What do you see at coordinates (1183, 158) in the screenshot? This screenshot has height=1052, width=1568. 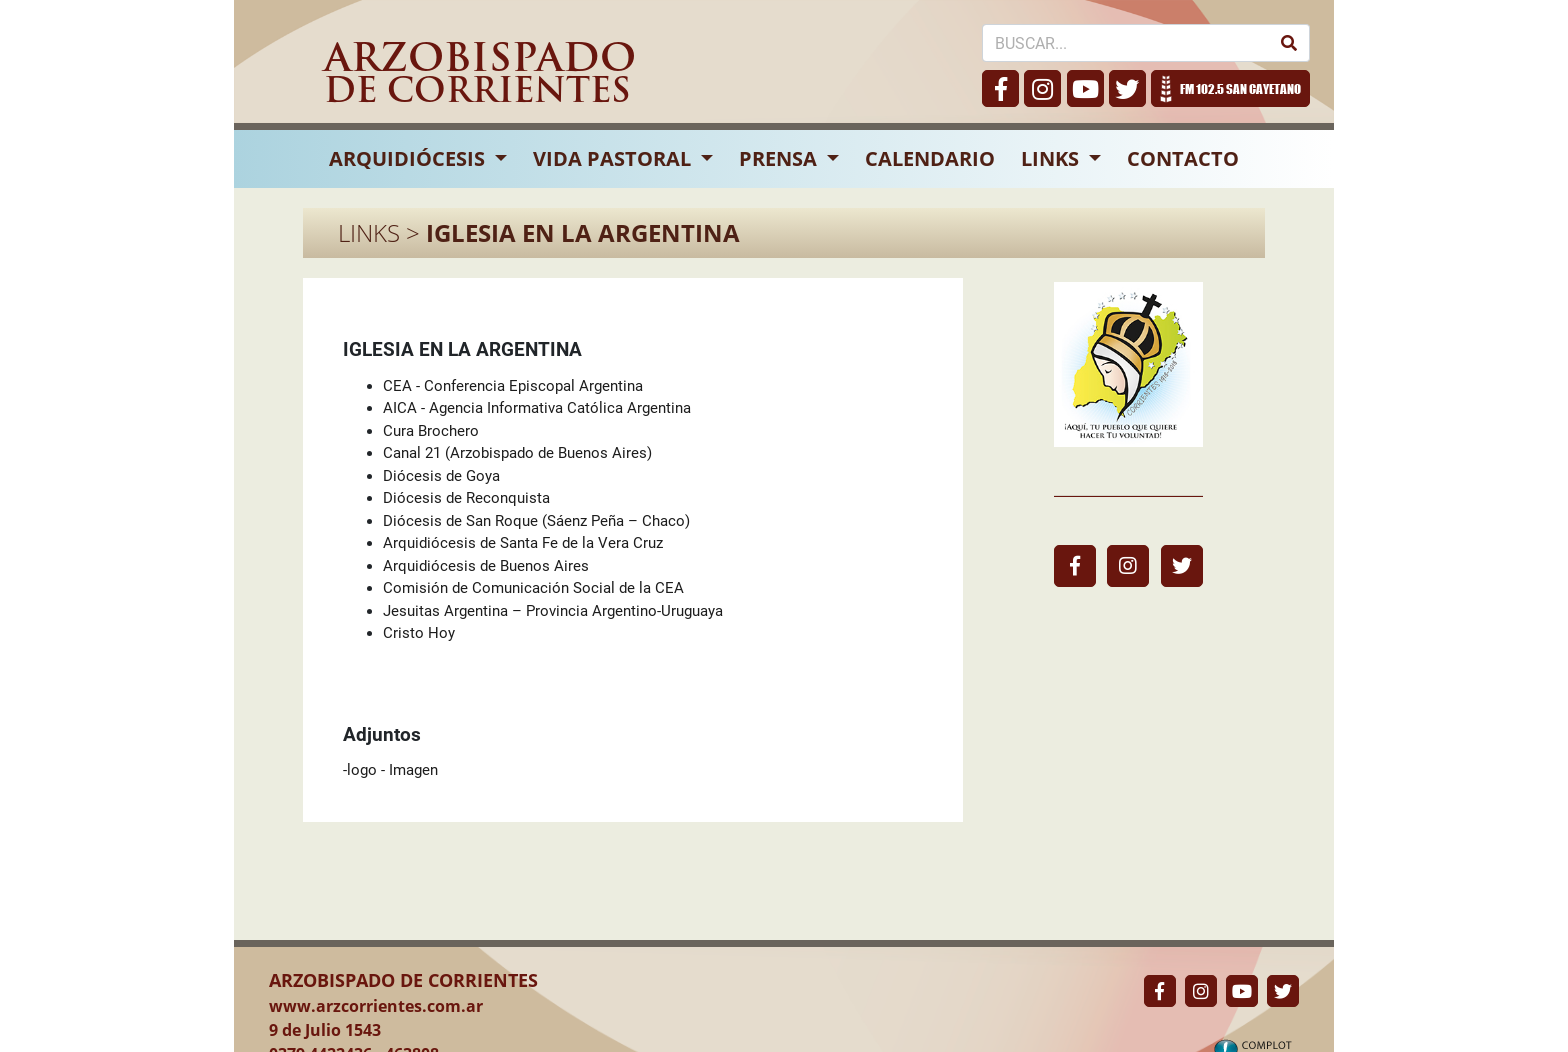 I see `CONTACTO` at bounding box center [1183, 158].